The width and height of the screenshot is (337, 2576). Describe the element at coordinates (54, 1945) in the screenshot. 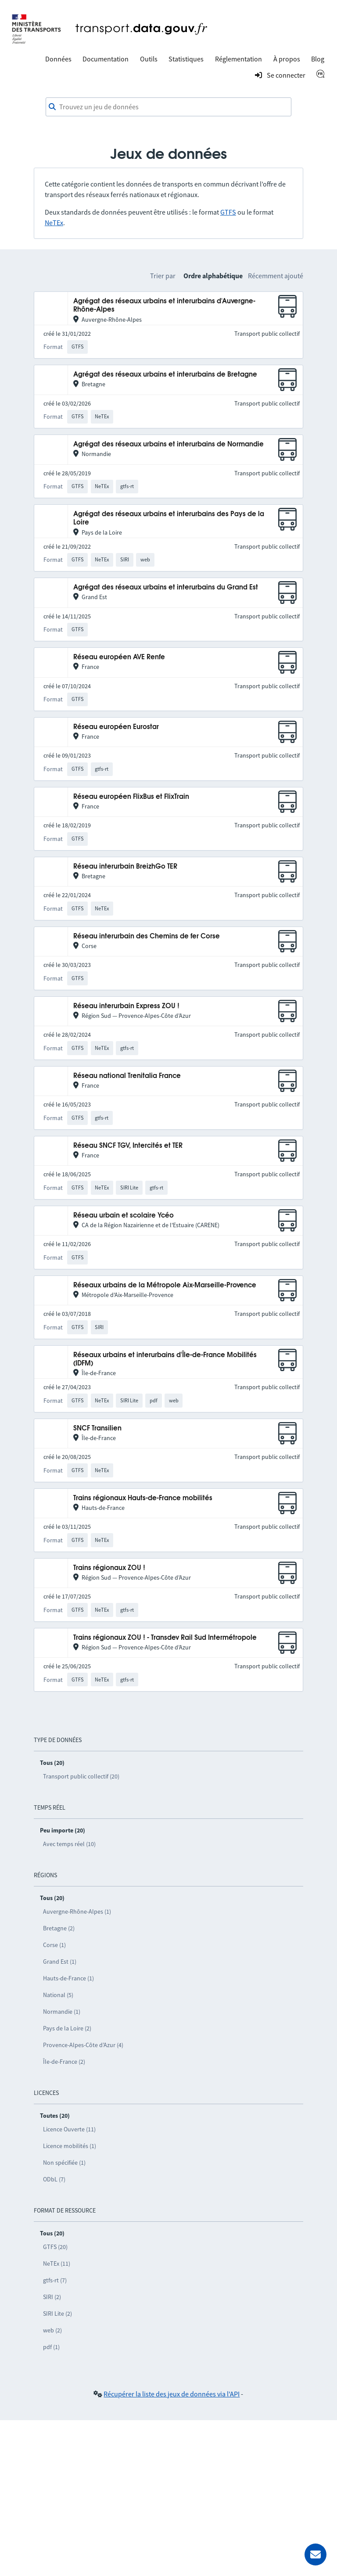

I see `Corse (1)` at that location.